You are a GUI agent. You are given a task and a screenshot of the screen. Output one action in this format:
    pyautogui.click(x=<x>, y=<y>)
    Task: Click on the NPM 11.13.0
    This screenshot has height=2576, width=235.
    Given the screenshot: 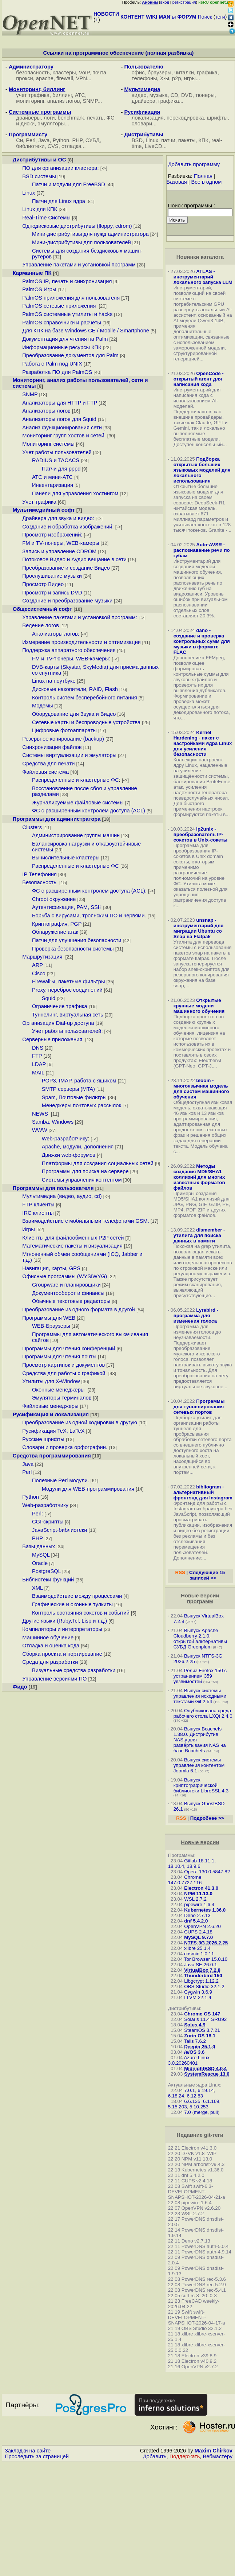 What is the action you would take?
    pyautogui.click(x=198, y=1893)
    